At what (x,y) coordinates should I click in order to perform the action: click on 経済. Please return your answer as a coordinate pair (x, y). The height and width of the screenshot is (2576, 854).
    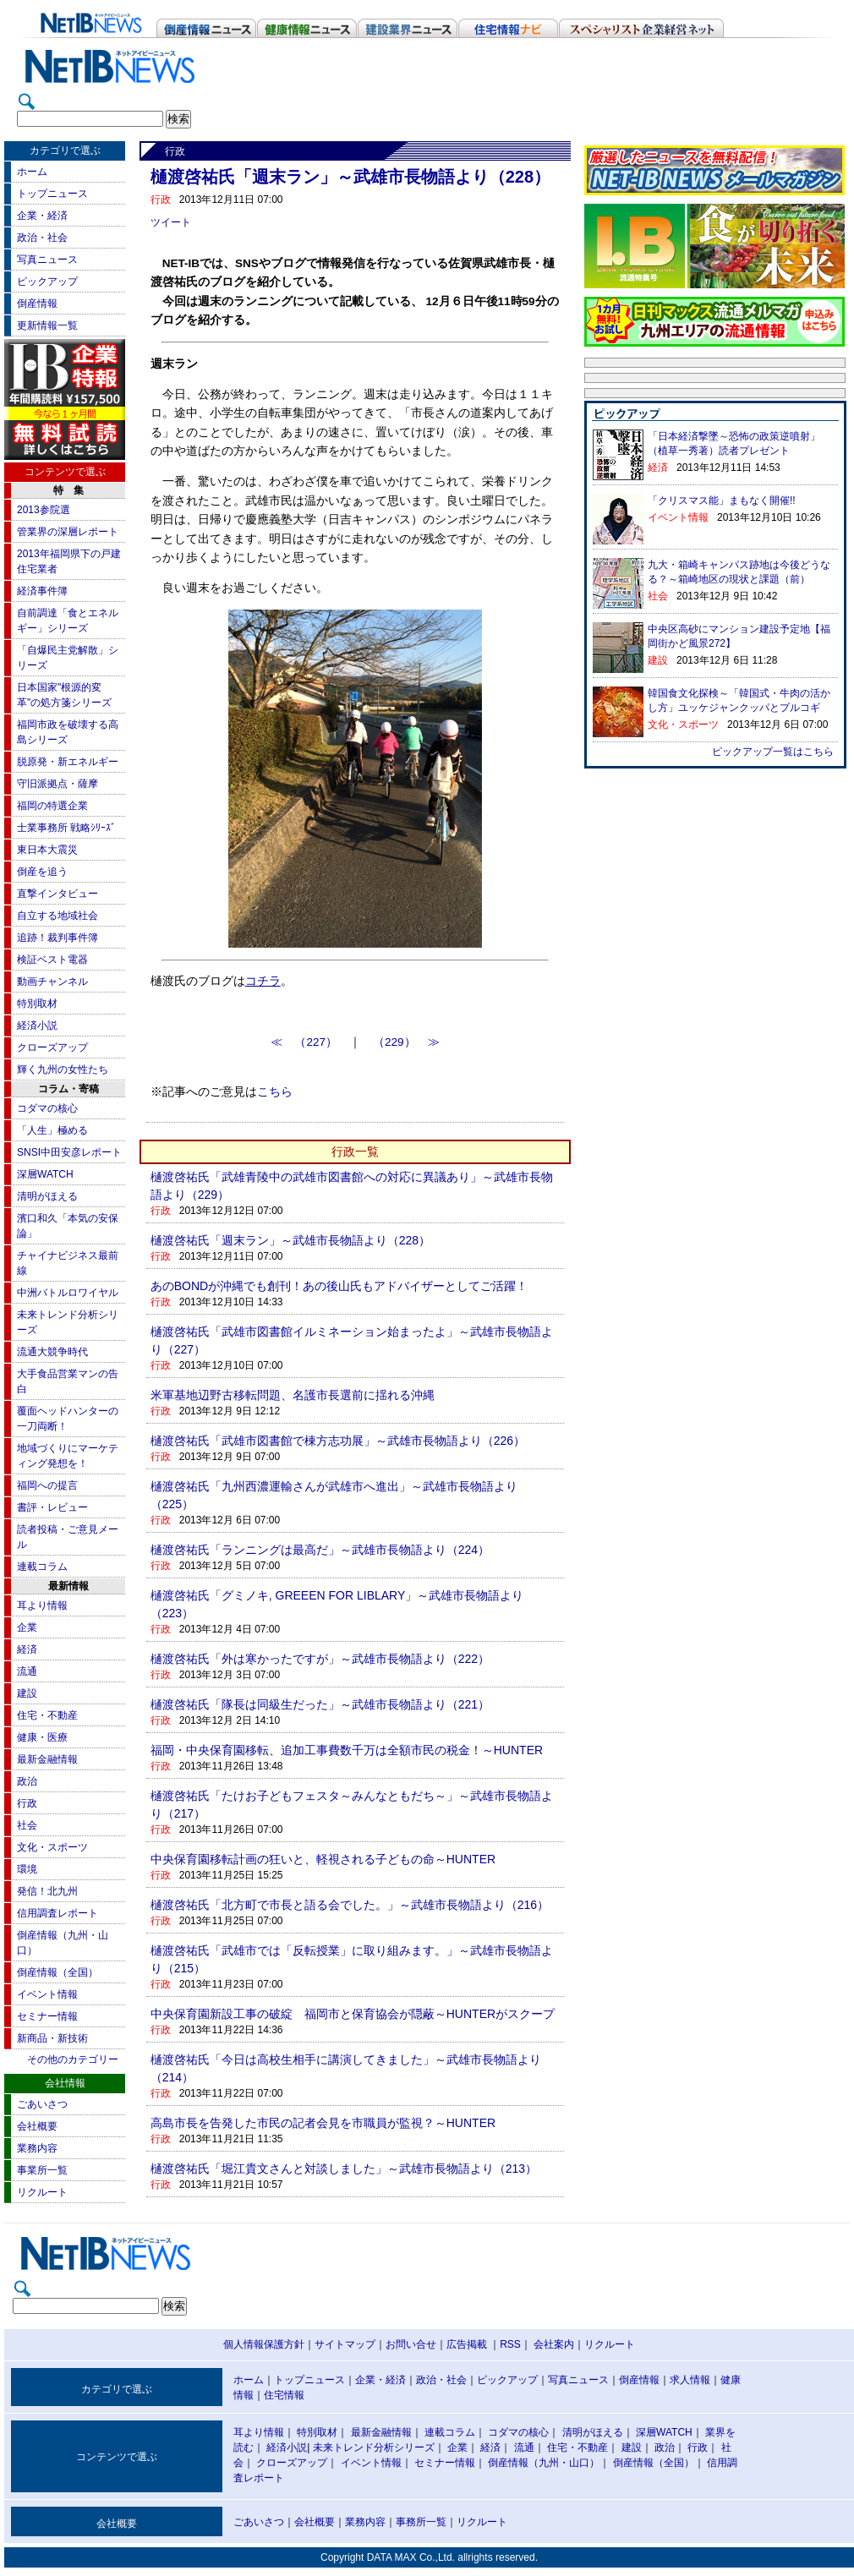
    Looking at the image, I should click on (27, 1649).